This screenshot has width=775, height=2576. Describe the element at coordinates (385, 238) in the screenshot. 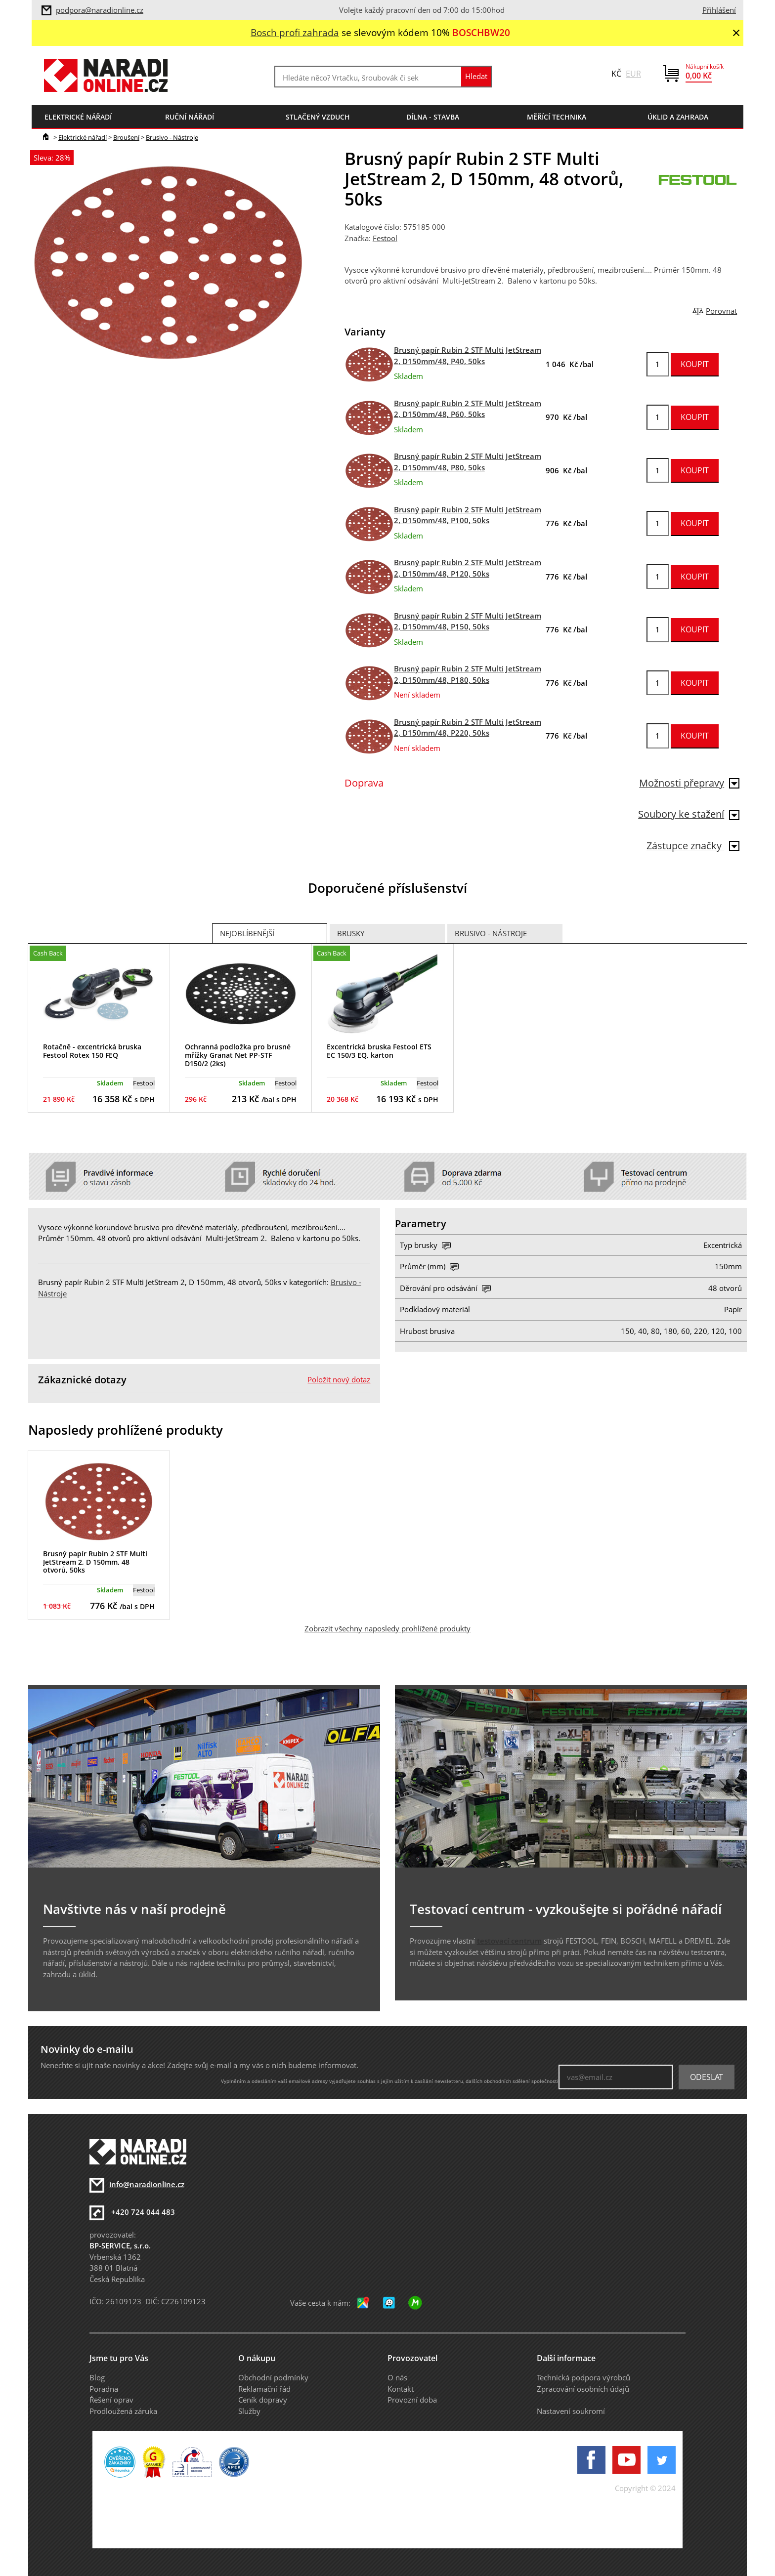

I see `Festool` at that location.